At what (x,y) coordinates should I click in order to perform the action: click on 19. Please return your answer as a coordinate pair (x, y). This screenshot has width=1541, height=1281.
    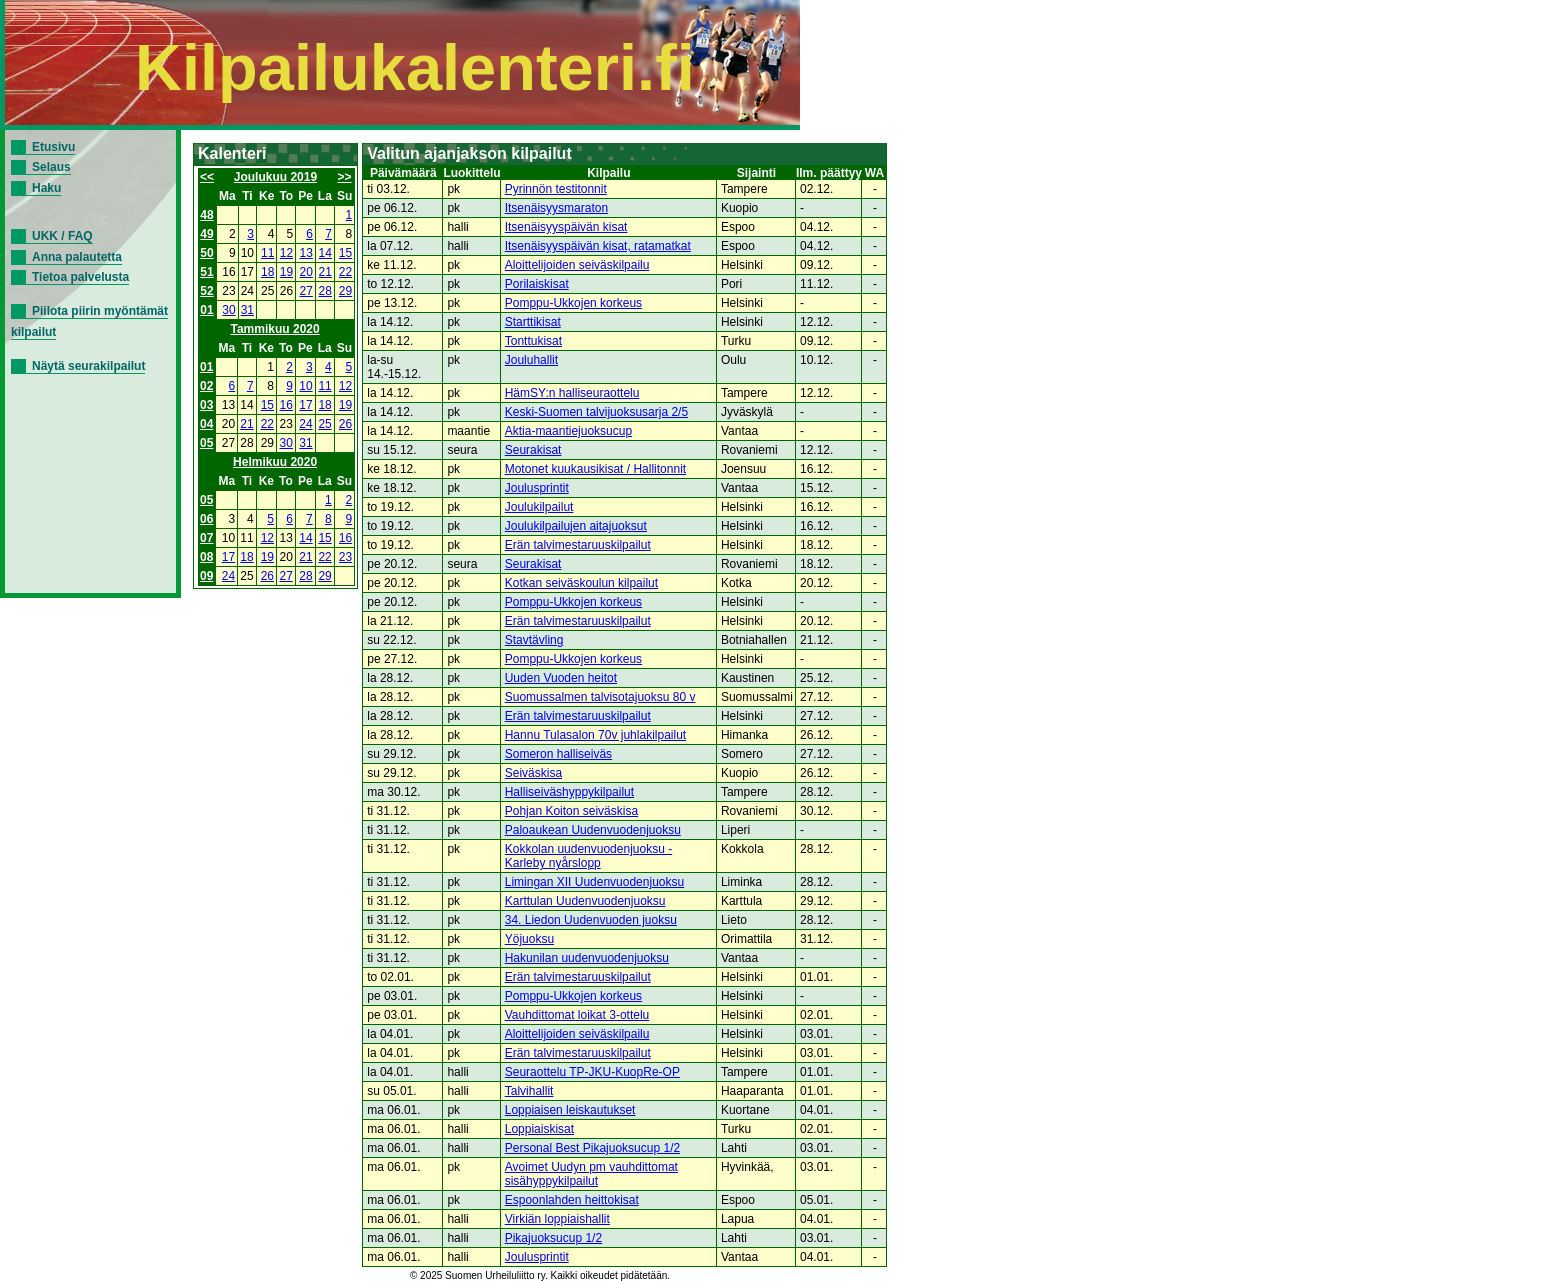
    Looking at the image, I should click on (286, 272).